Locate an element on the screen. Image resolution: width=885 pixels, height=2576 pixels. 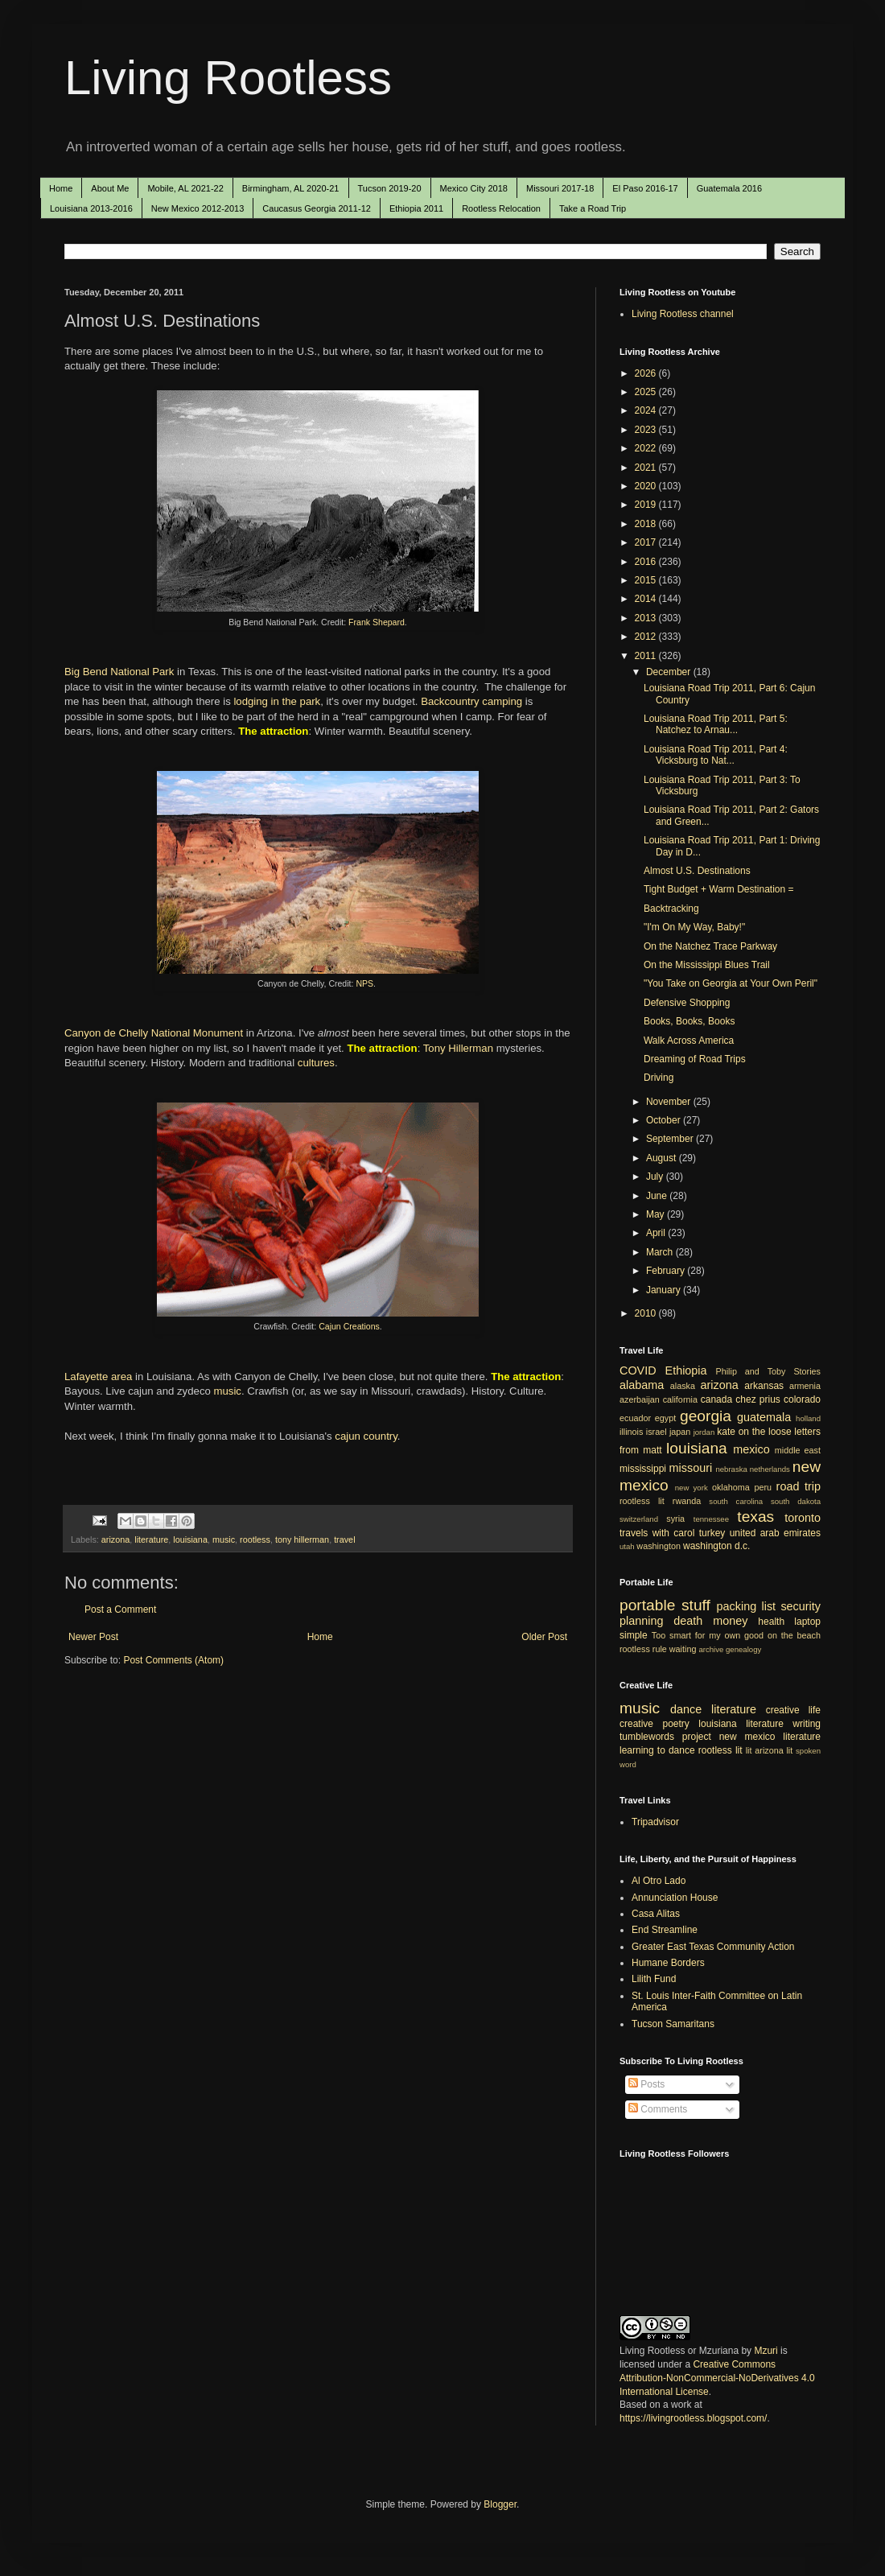
switzerland is located at coordinates (639, 1519).